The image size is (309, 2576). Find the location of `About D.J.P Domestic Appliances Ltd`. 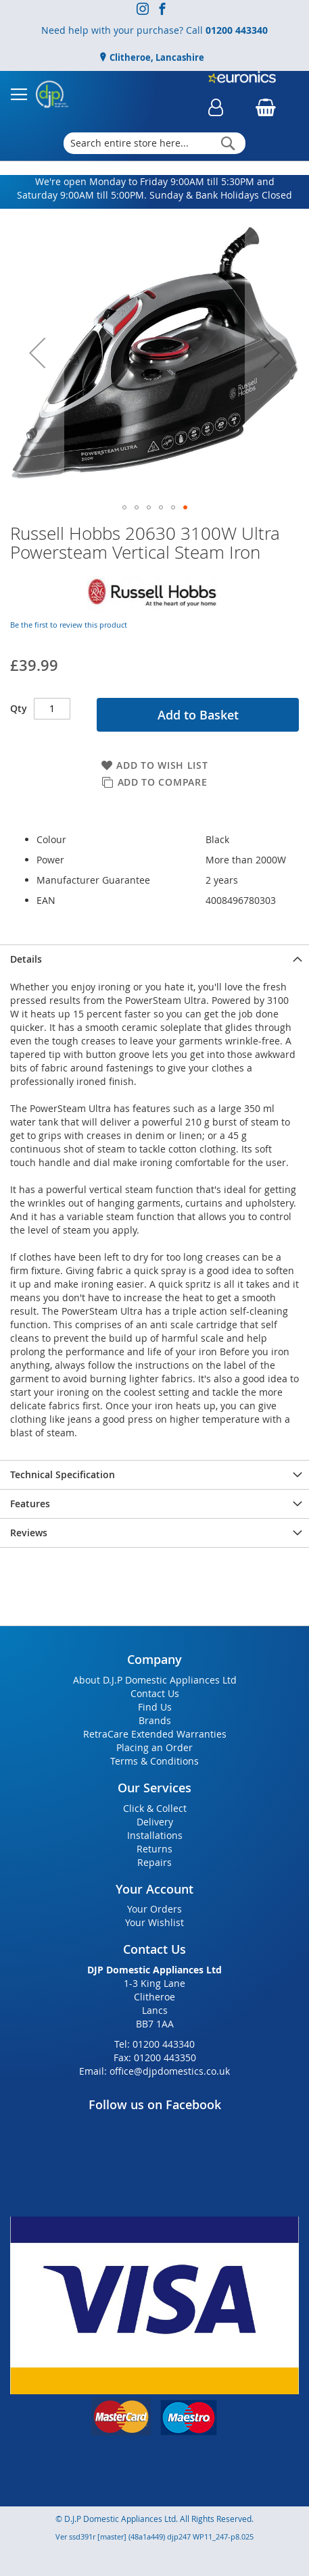

About D.J.P Domestic Appliances Ltd is located at coordinates (155, 1679).